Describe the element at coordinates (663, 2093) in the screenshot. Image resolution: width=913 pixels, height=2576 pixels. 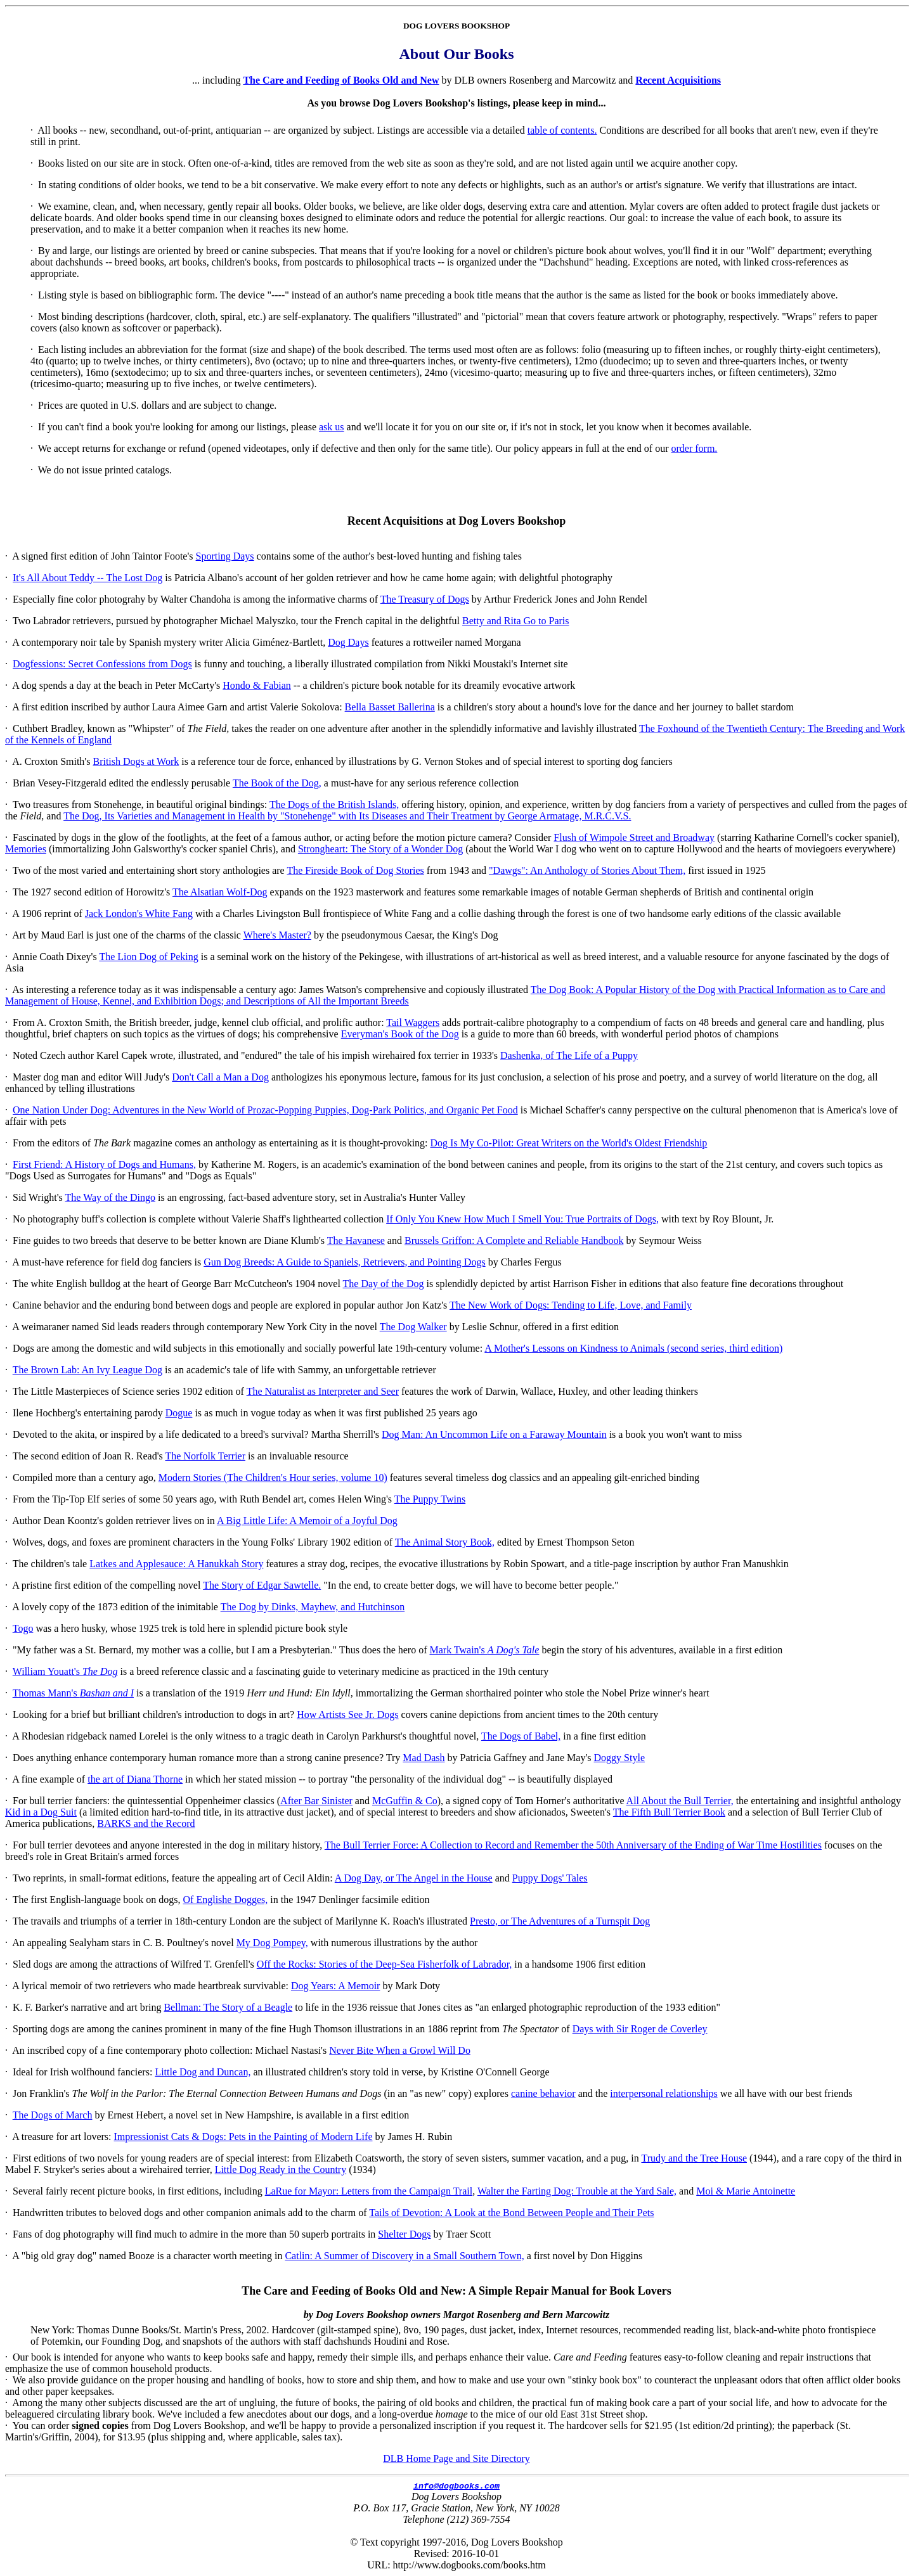
I see `interpersonal relationships` at that location.